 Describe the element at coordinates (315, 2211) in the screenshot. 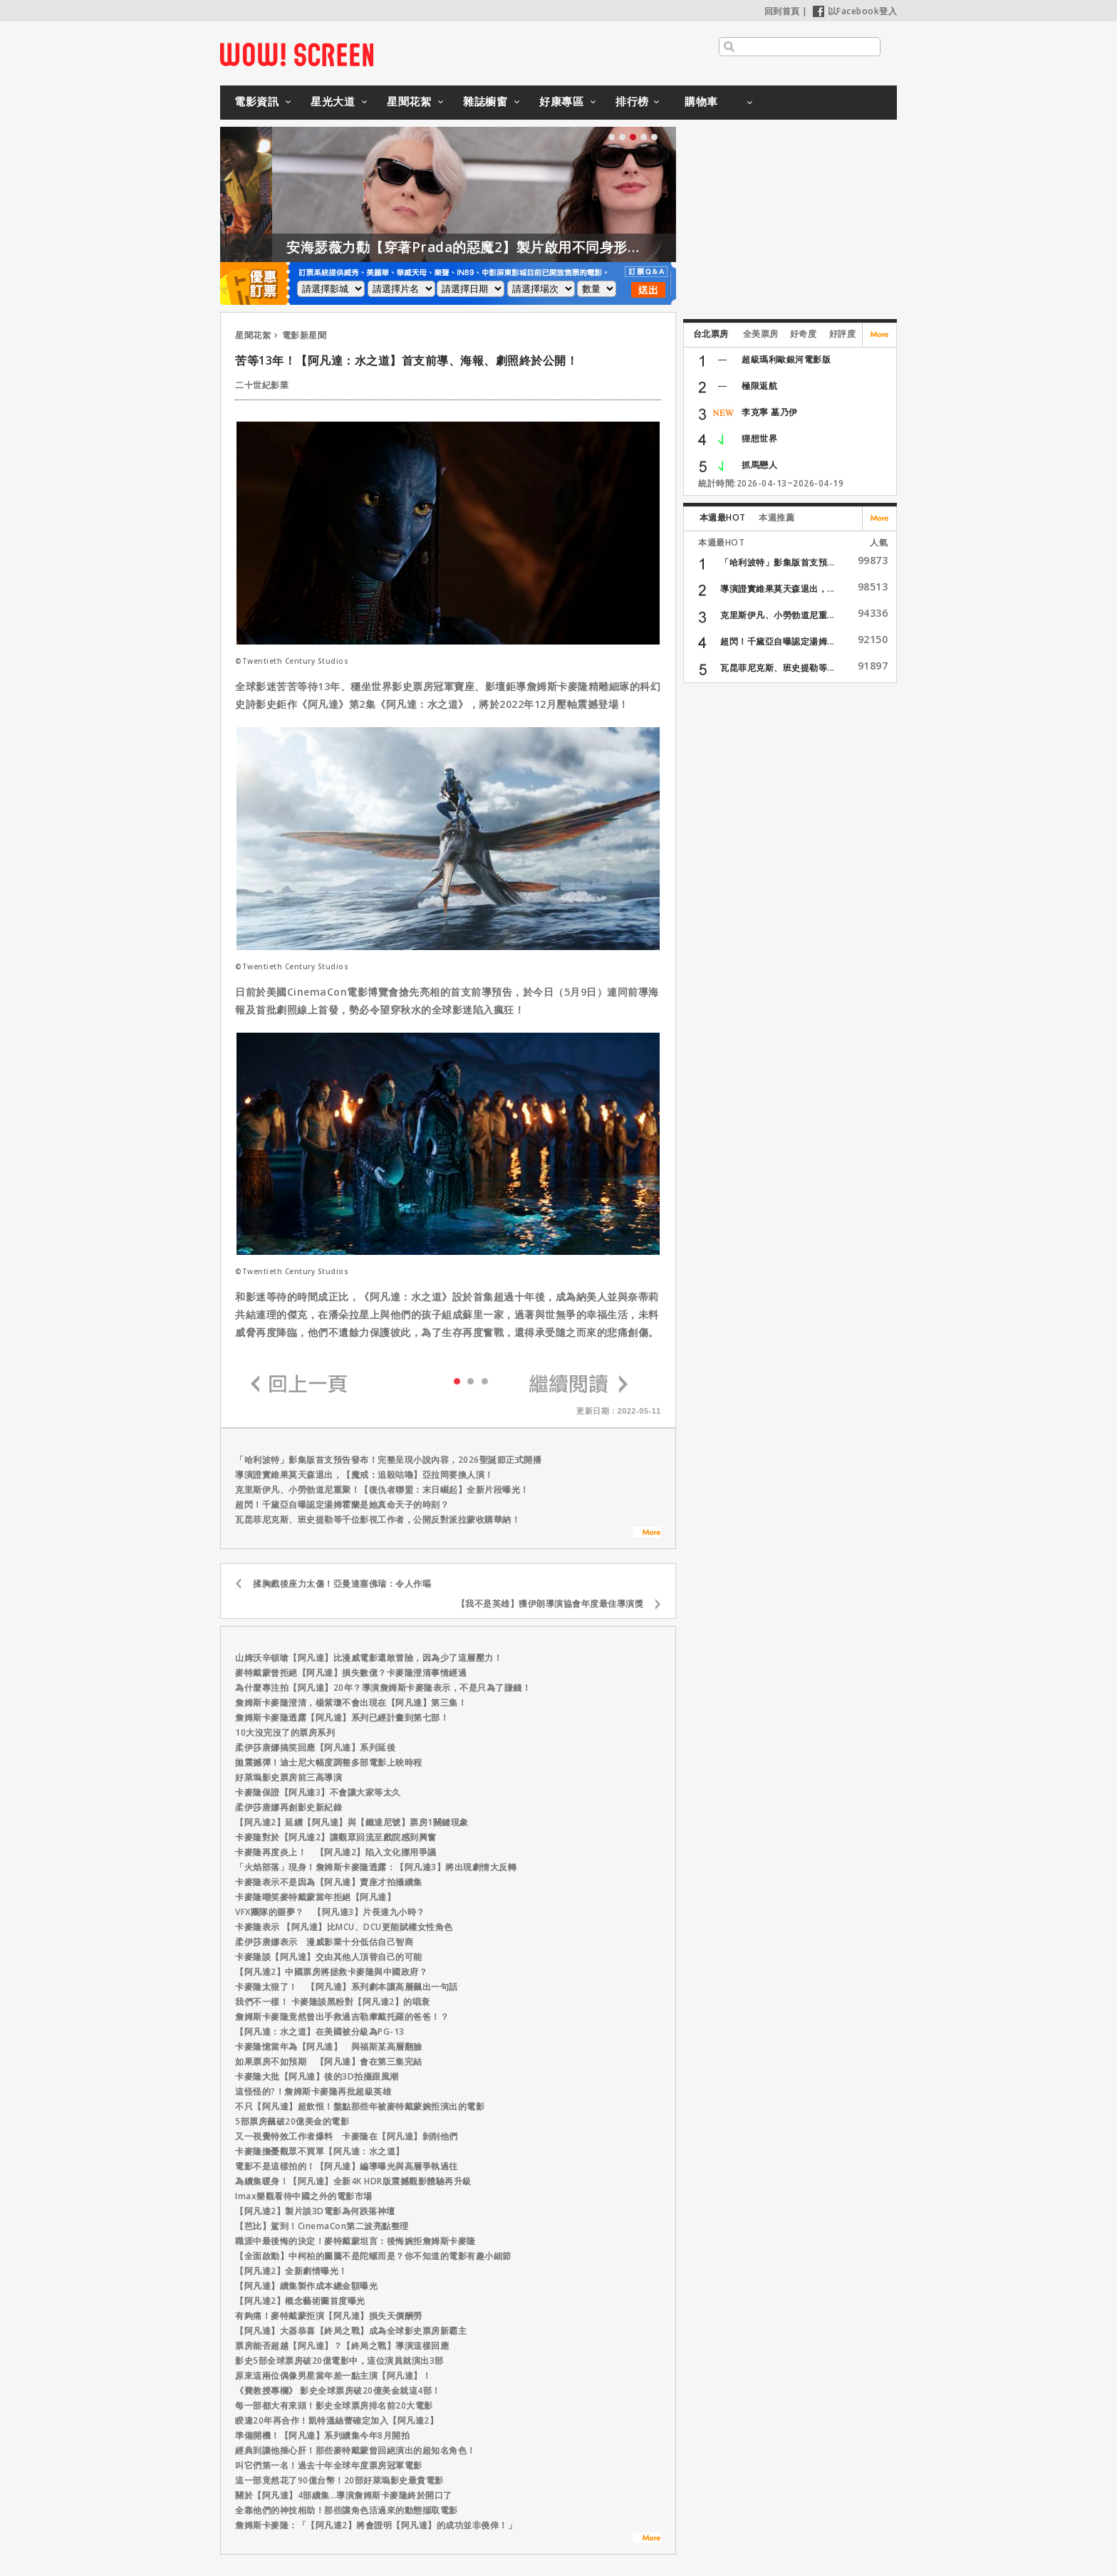

I see `【阿凡達2】製片談3D電影為何跌落神壇` at that location.